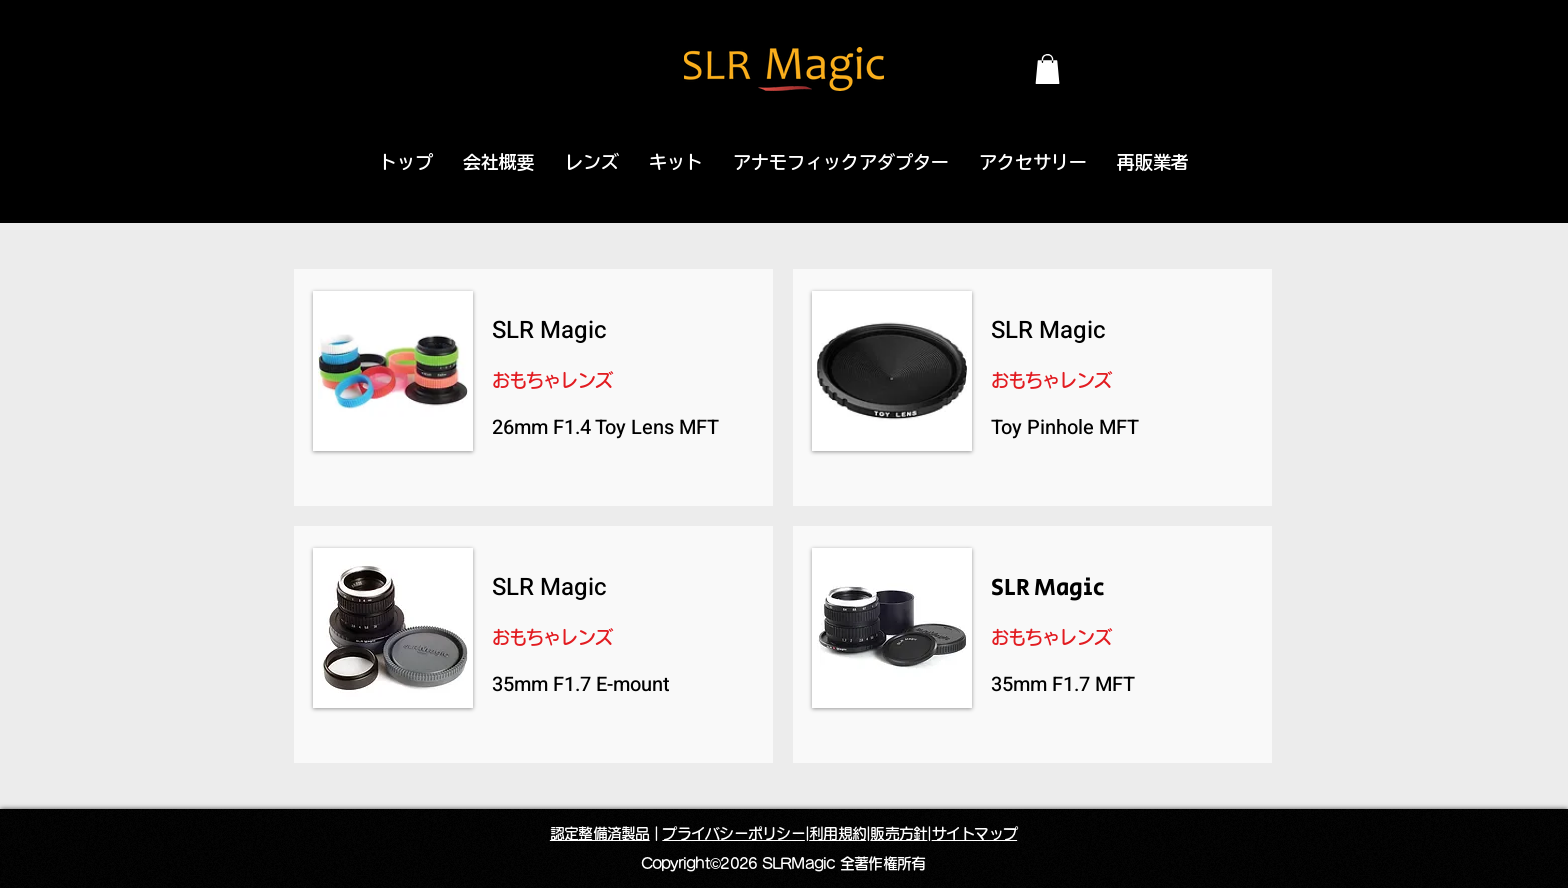 The image size is (1568, 888). Describe the element at coordinates (898, 833) in the screenshot. I see `販売方針` at that location.